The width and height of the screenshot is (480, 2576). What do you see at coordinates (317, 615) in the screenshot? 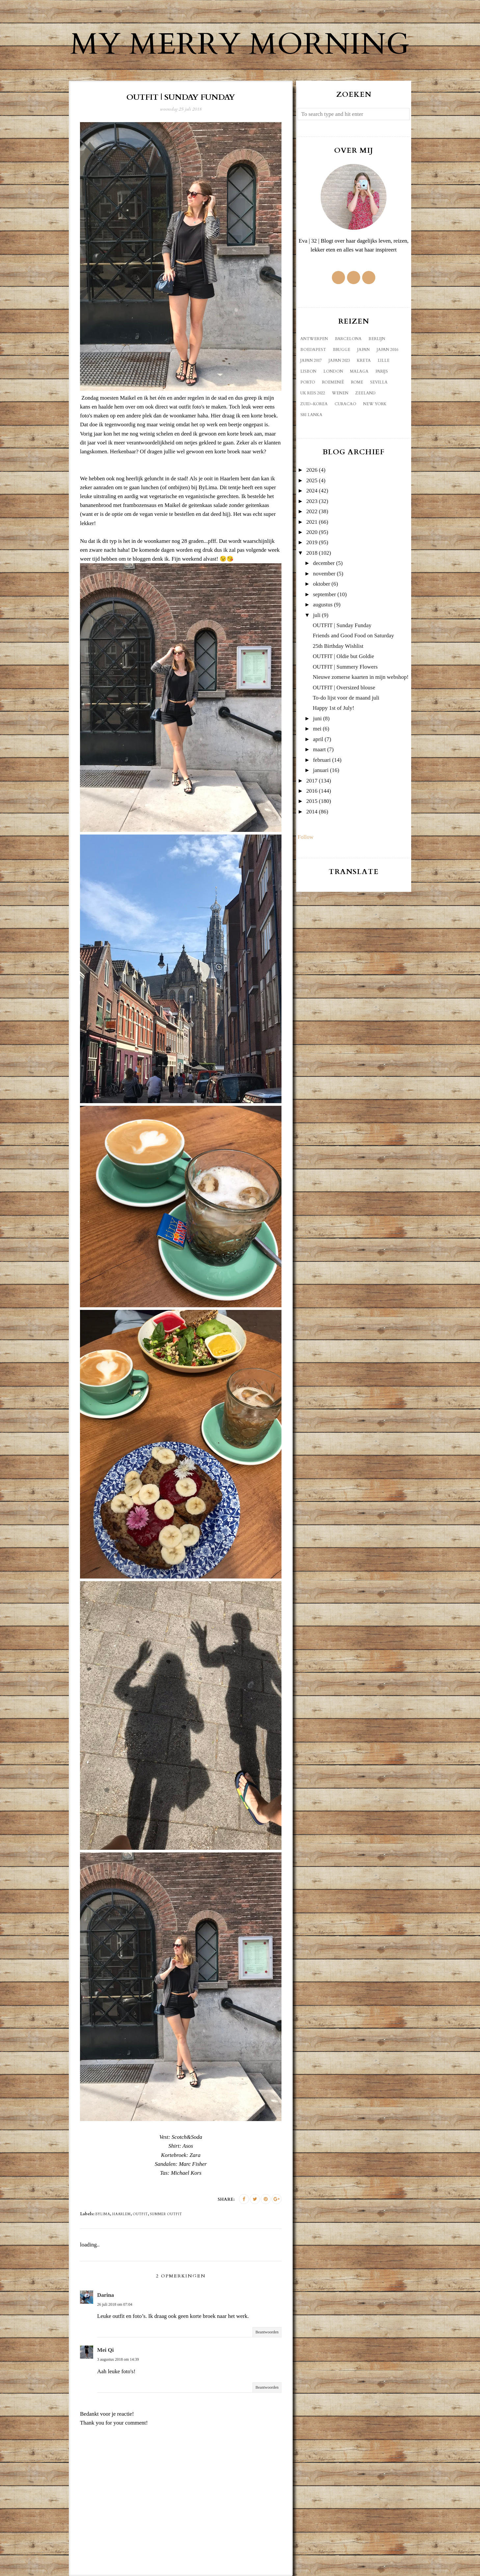
I see `juli` at bounding box center [317, 615].